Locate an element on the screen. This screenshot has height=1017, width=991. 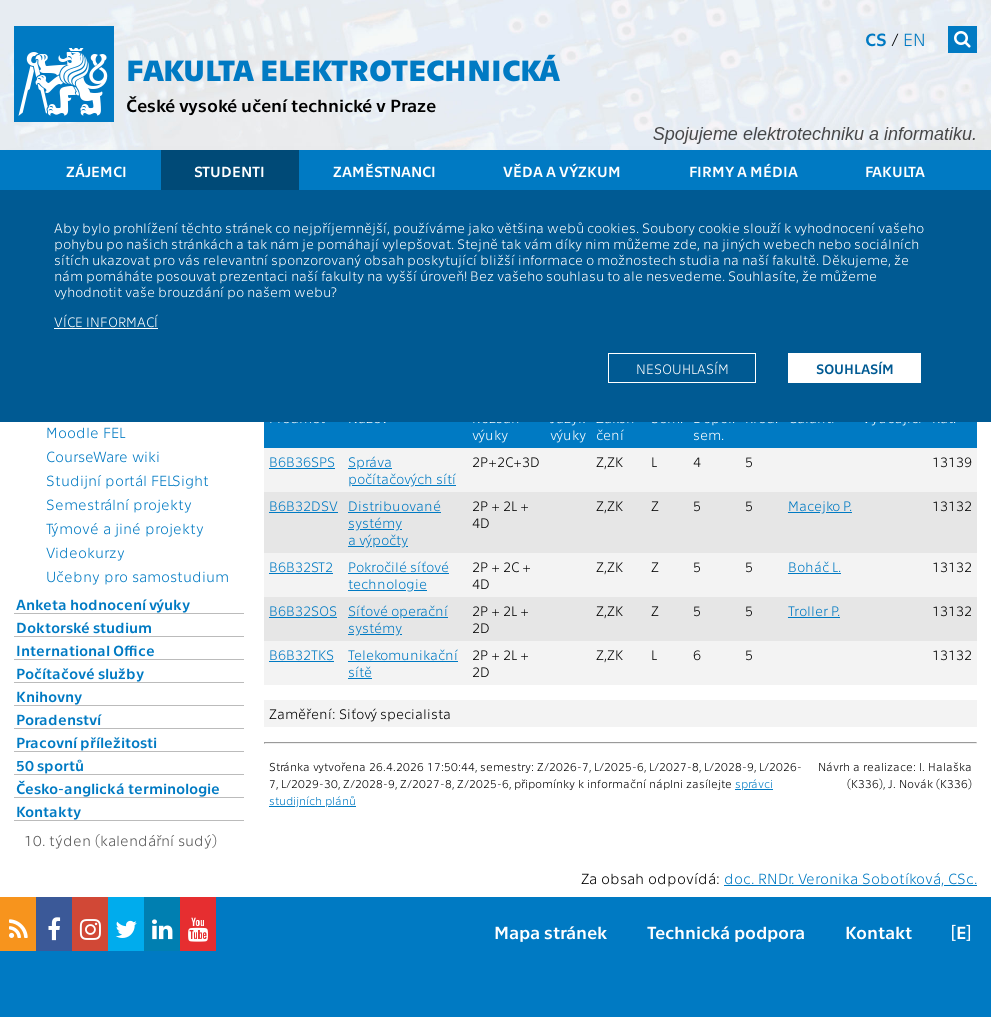
doc. RNDr. Veronika Sobotíková, CSc. is located at coordinates (850, 878).